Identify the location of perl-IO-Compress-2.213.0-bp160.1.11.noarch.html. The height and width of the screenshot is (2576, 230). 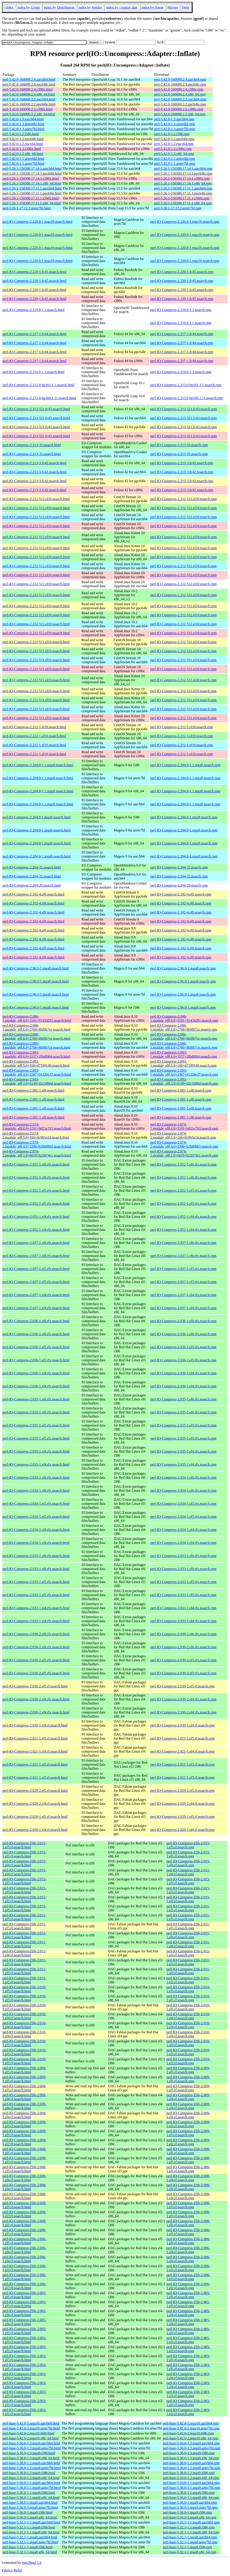
(39, 398).